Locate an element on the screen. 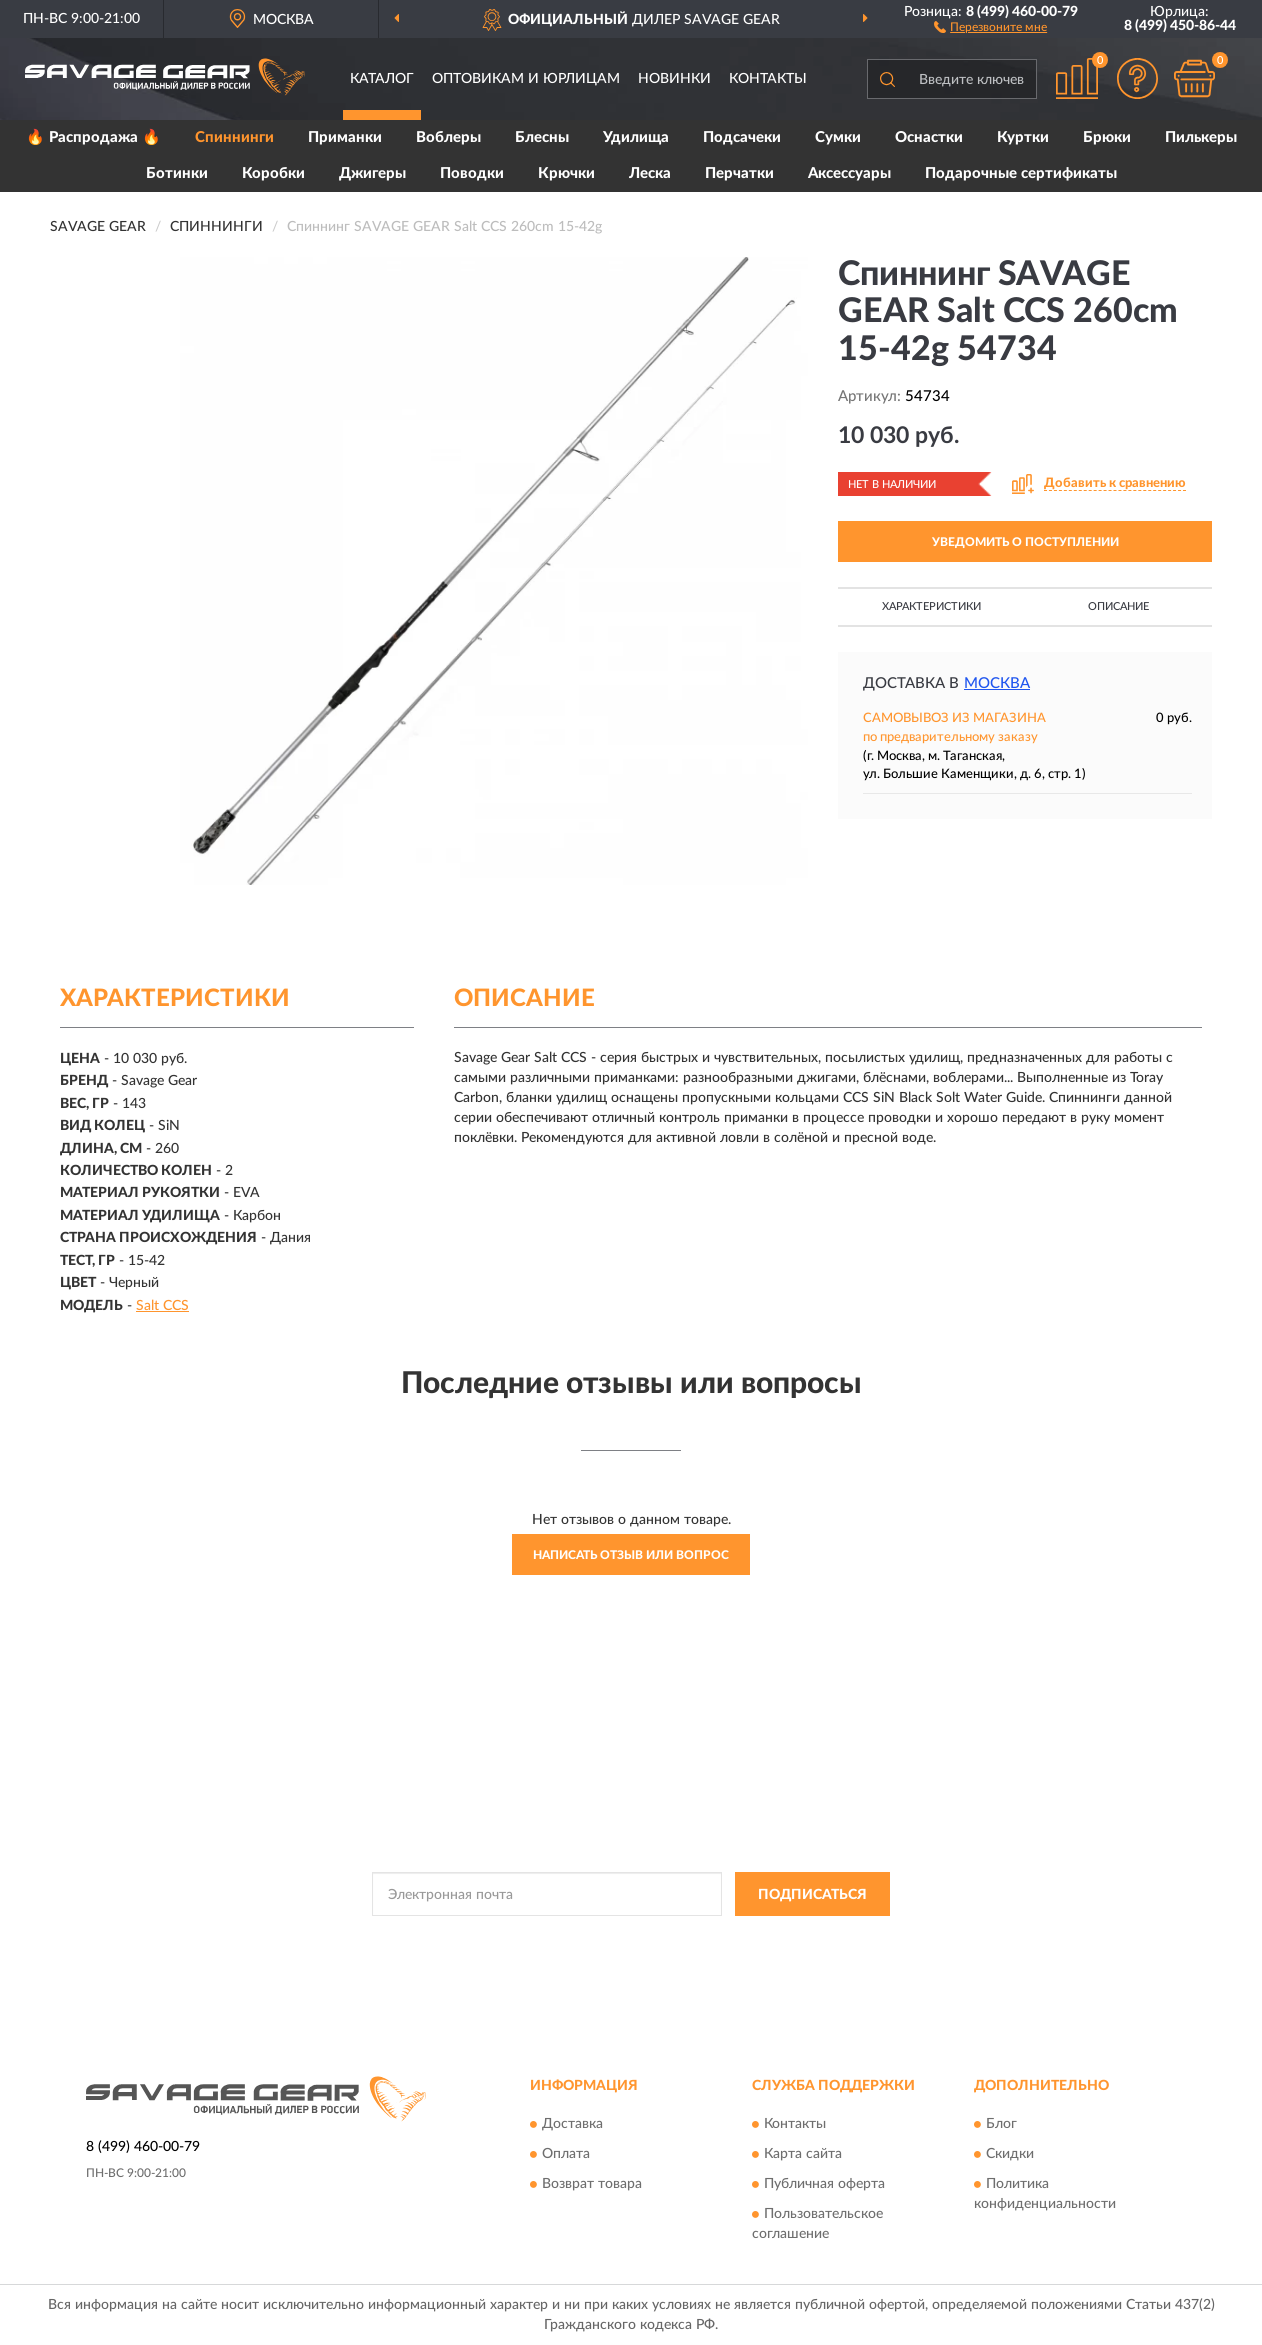 Image resolution: width=1262 pixels, height=2345 pixels. 🔥 Распродажа 🔥 is located at coordinates (93, 137).